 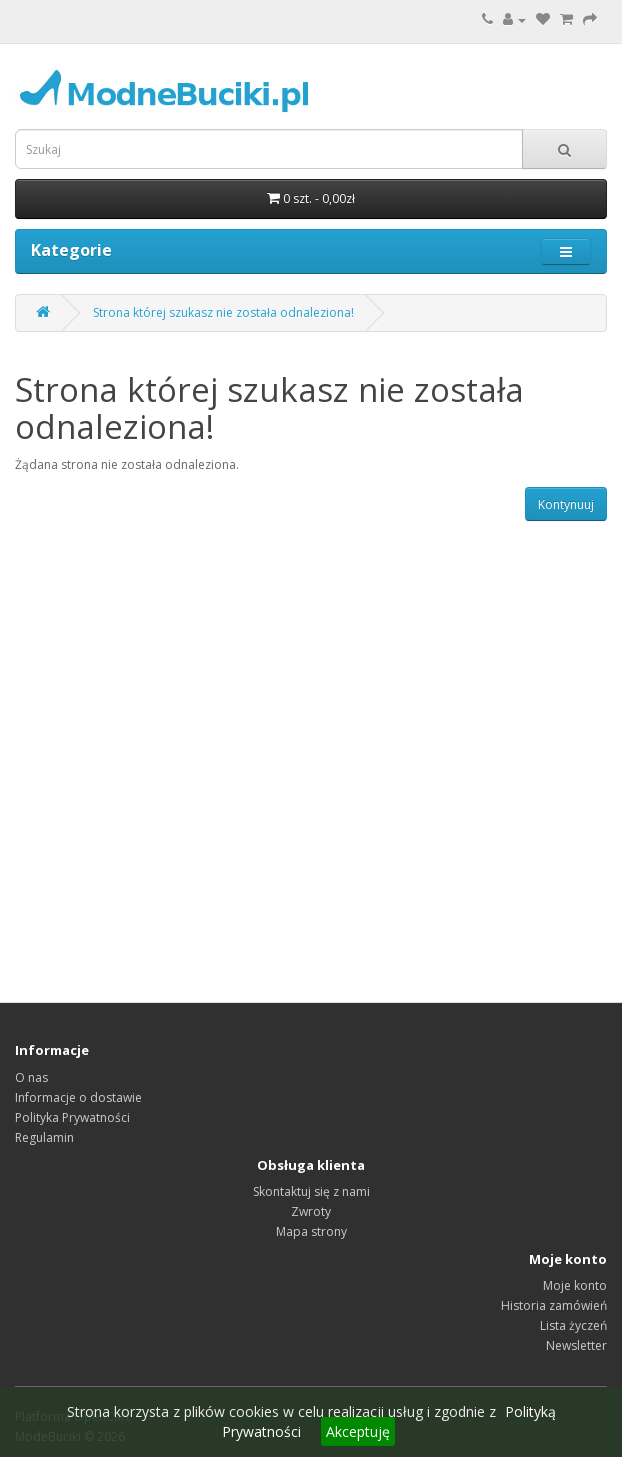 I want to click on Strona której szukasz nie została odnaleziona!, so click(x=223, y=312).